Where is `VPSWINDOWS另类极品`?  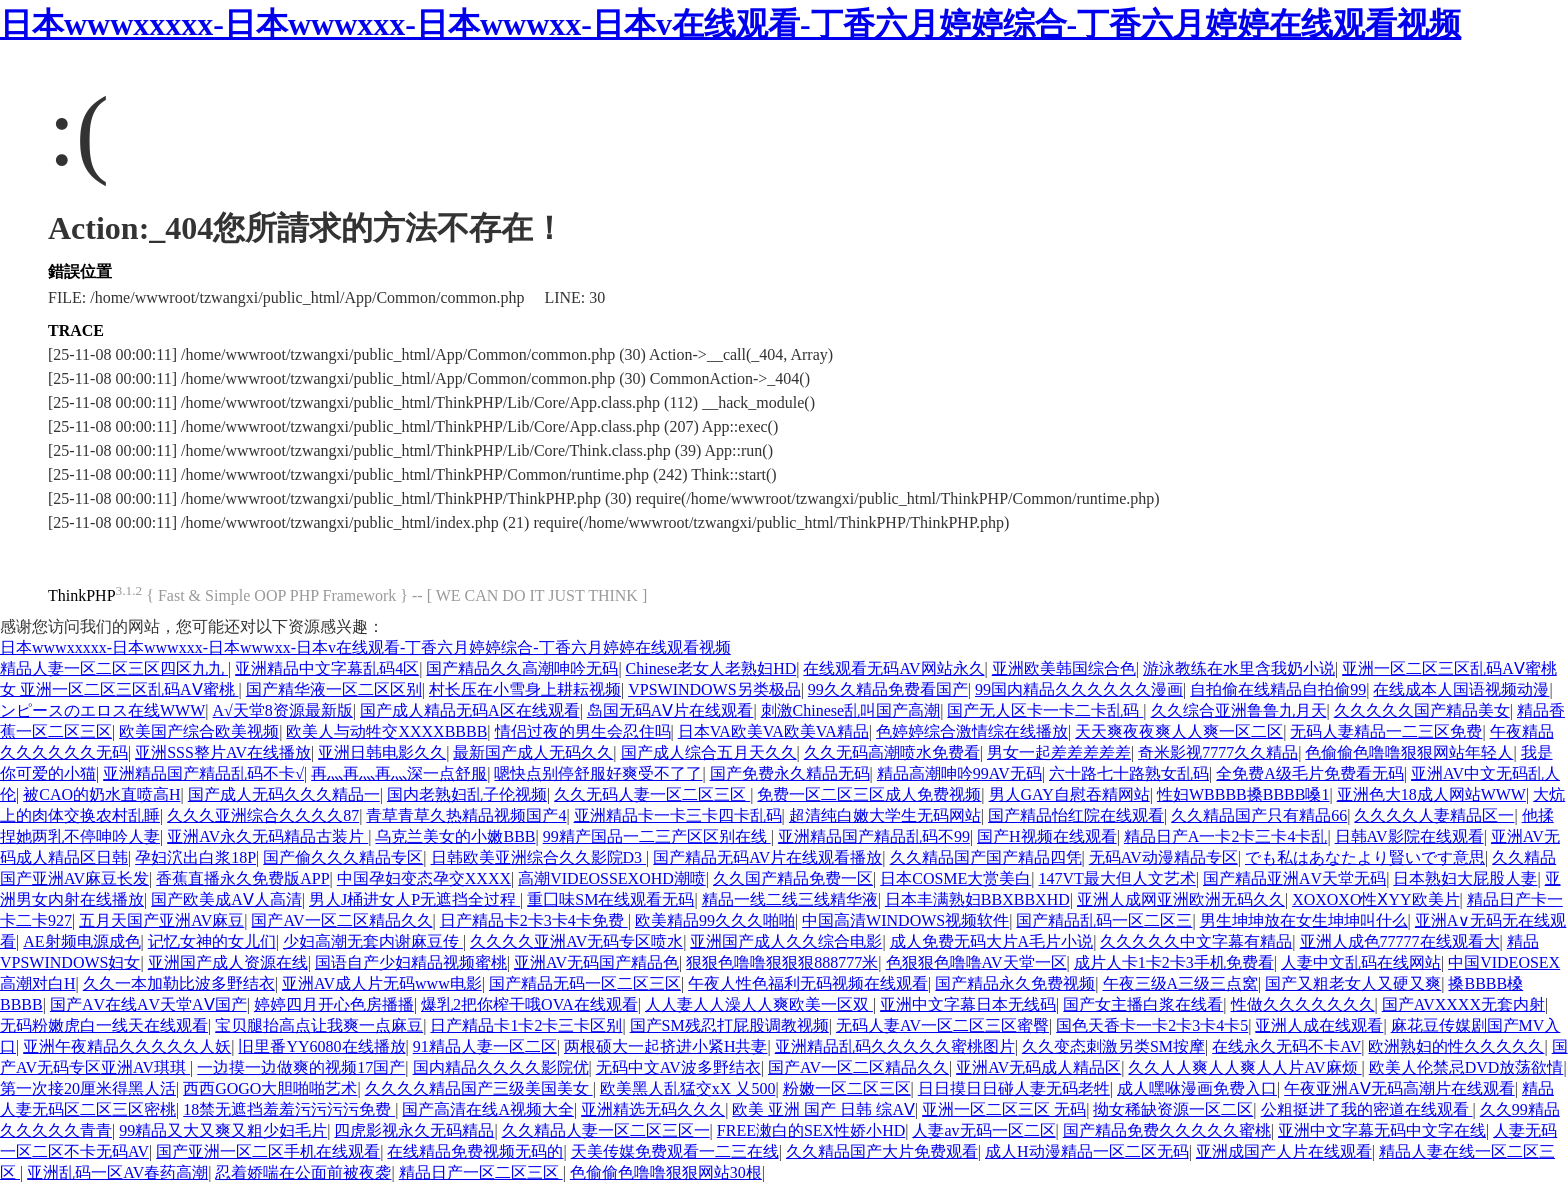
VPSWINDOWS另类极品 is located at coordinates (714, 689).